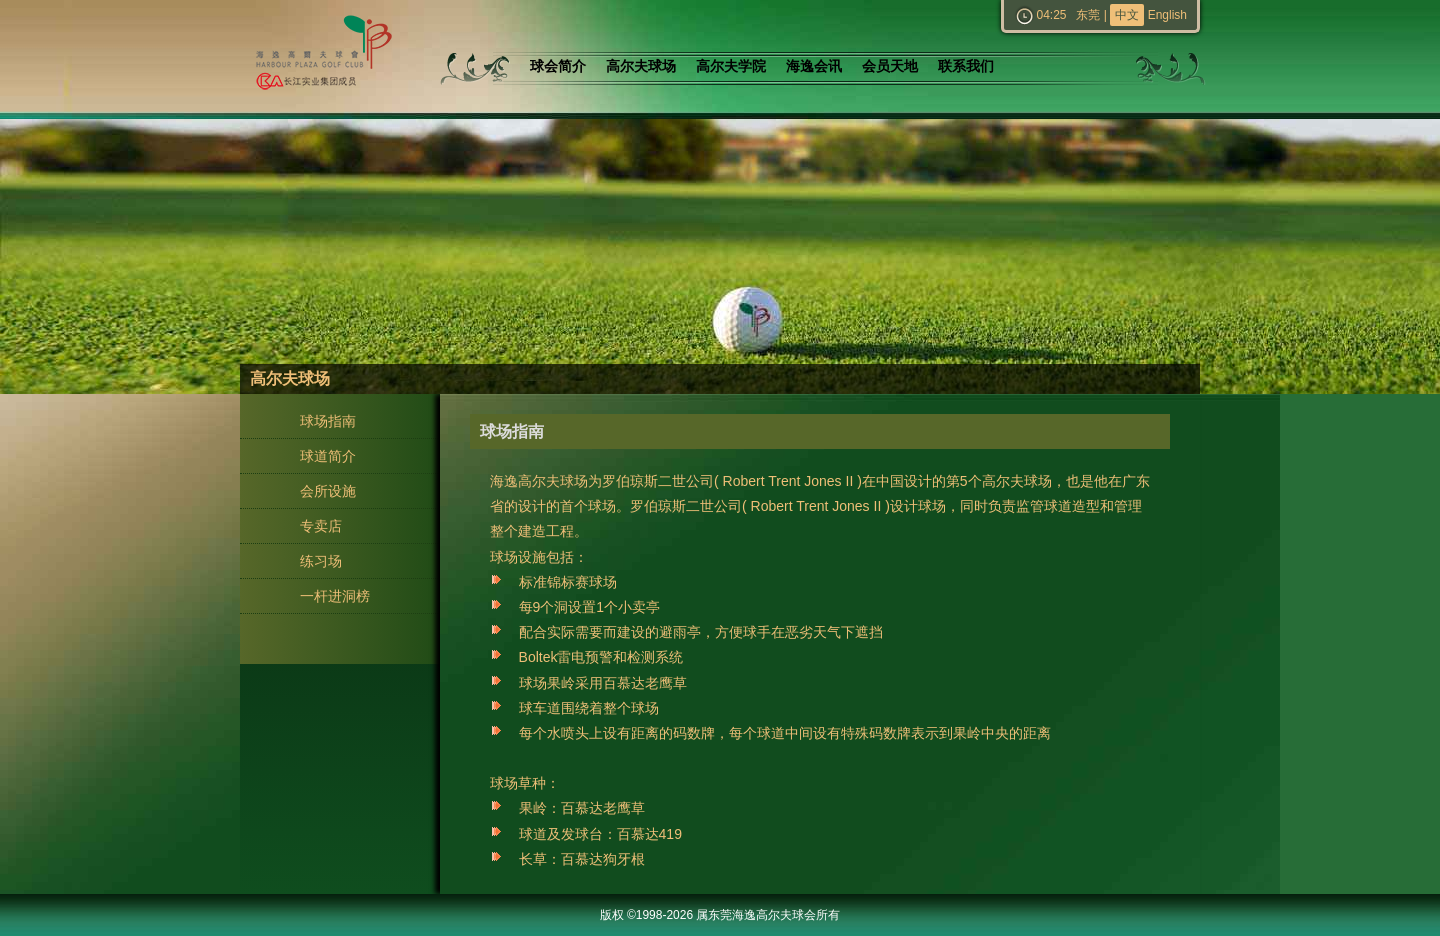 The image size is (1440, 936). Describe the element at coordinates (558, 66) in the screenshot. I see `球会简介` at that location.